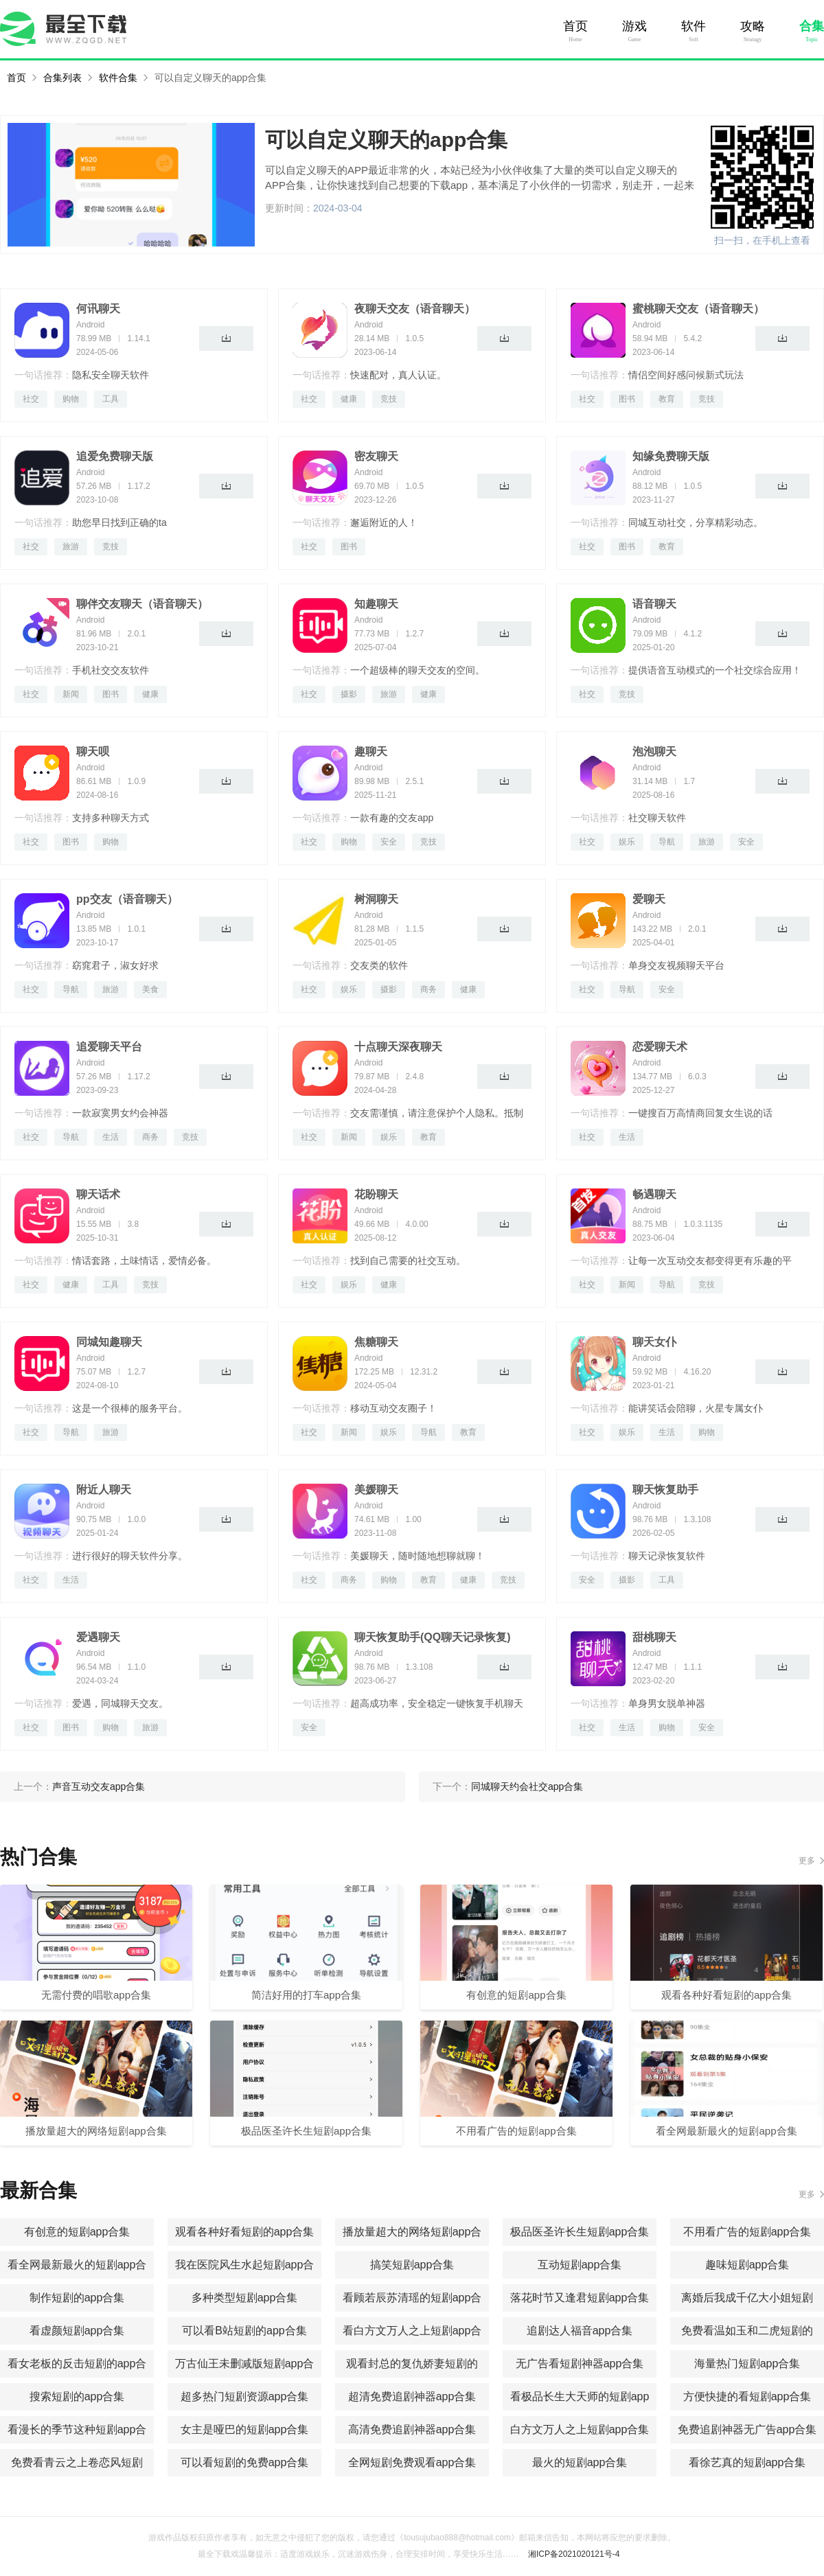 This screenshot has height=2576, width=824. I want to click on 落花时节又逢君短剧app合集, so click(580, 2297).